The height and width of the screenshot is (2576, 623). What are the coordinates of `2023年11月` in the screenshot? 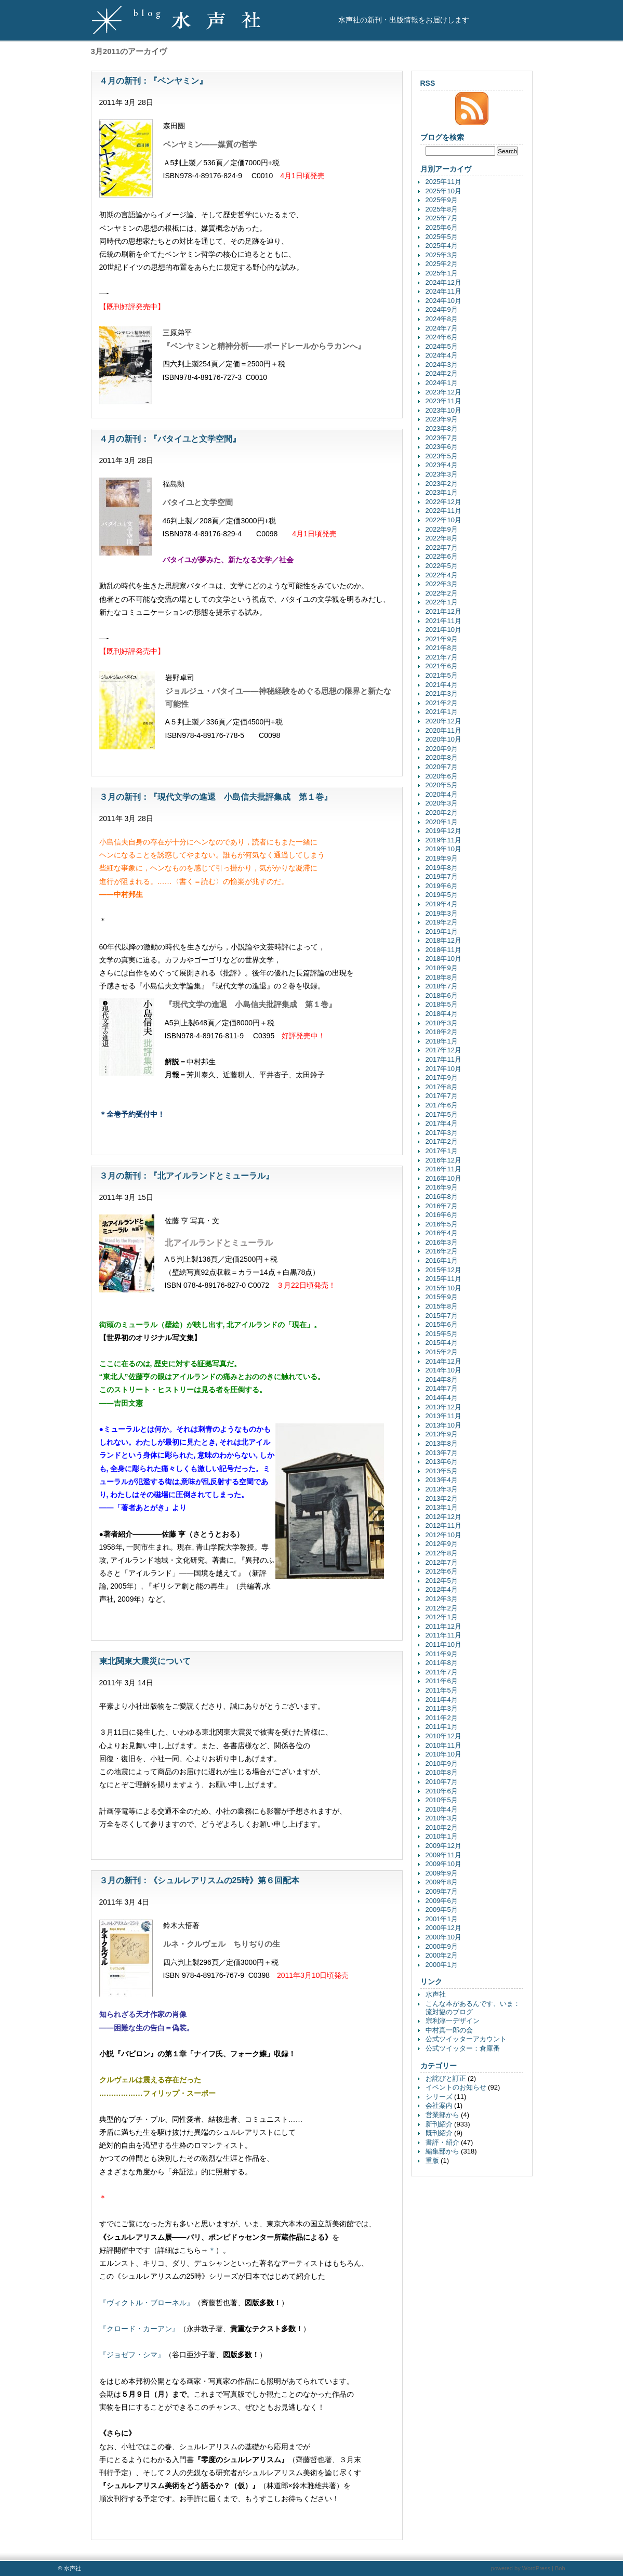 It's located at (443, 401).